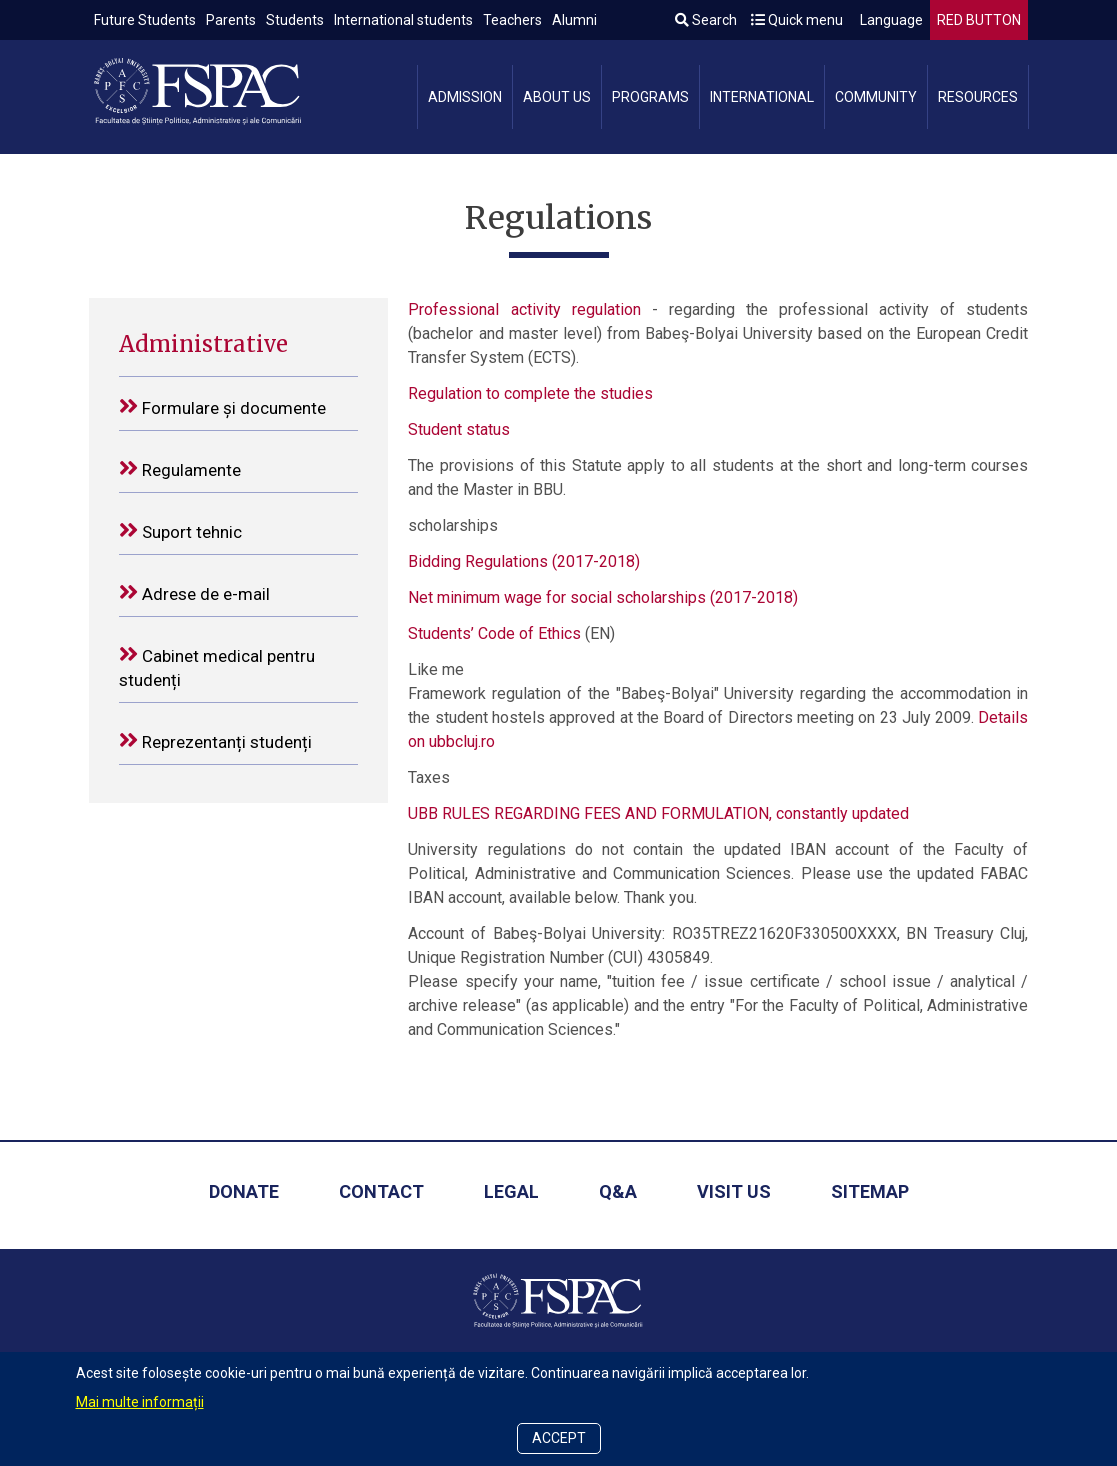 The image size is (1117, 1466). I want to click on UBB RULES REGARDING FEES AND FORMULATION, constantly updated, so click(658, 813).